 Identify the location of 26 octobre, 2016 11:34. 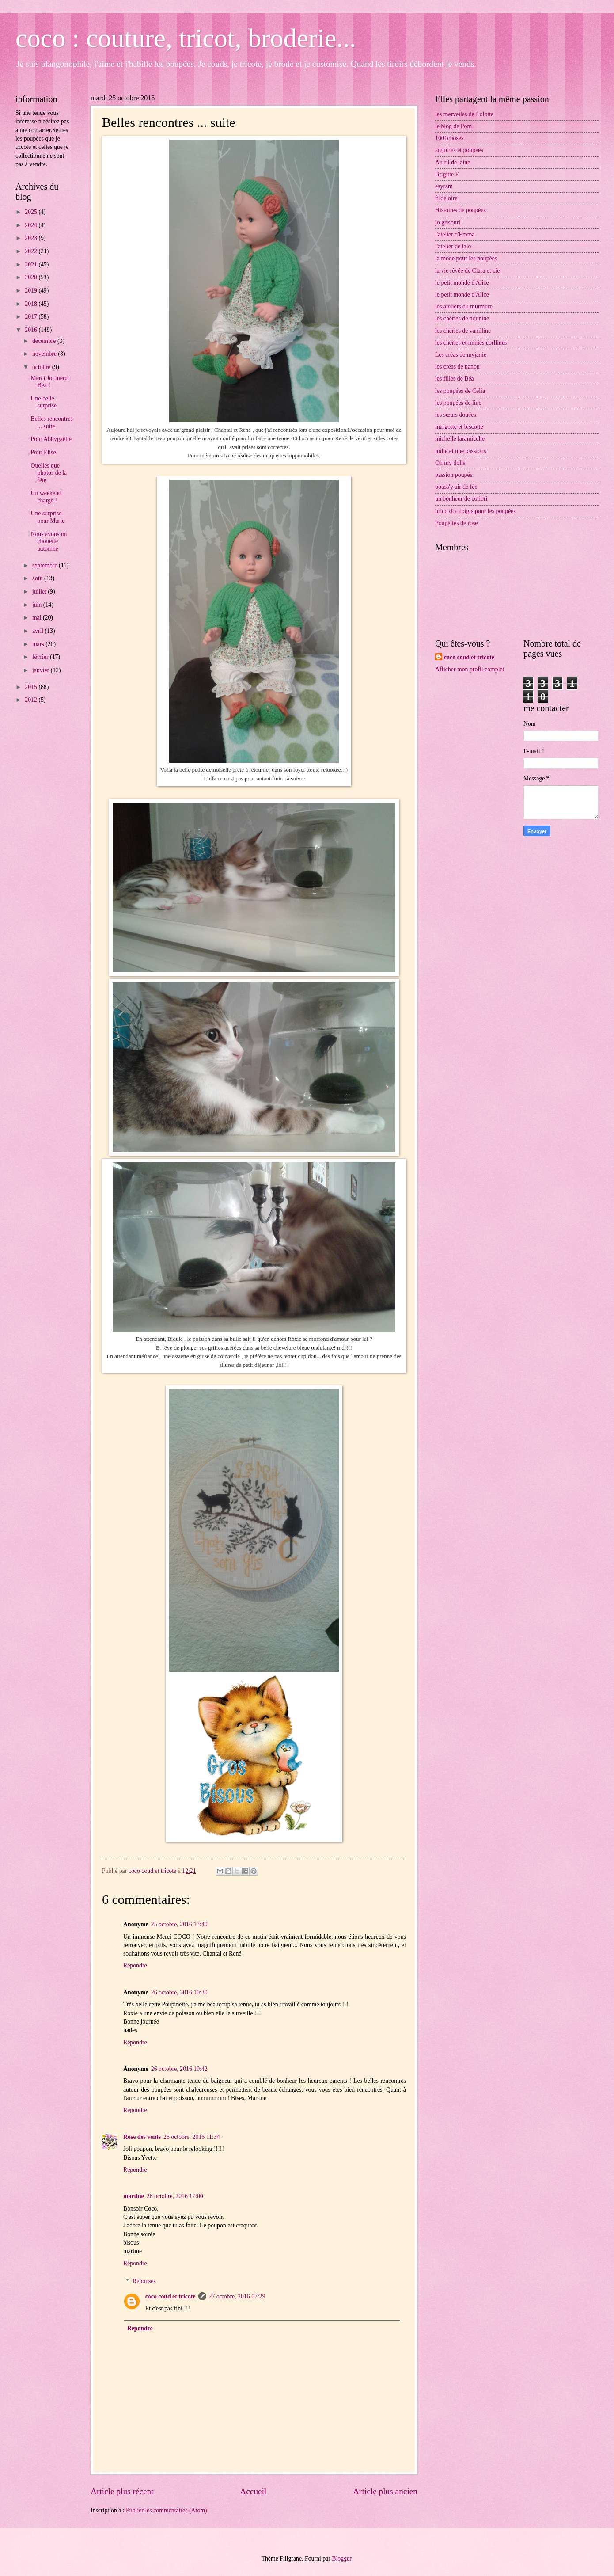
(191, 2137).